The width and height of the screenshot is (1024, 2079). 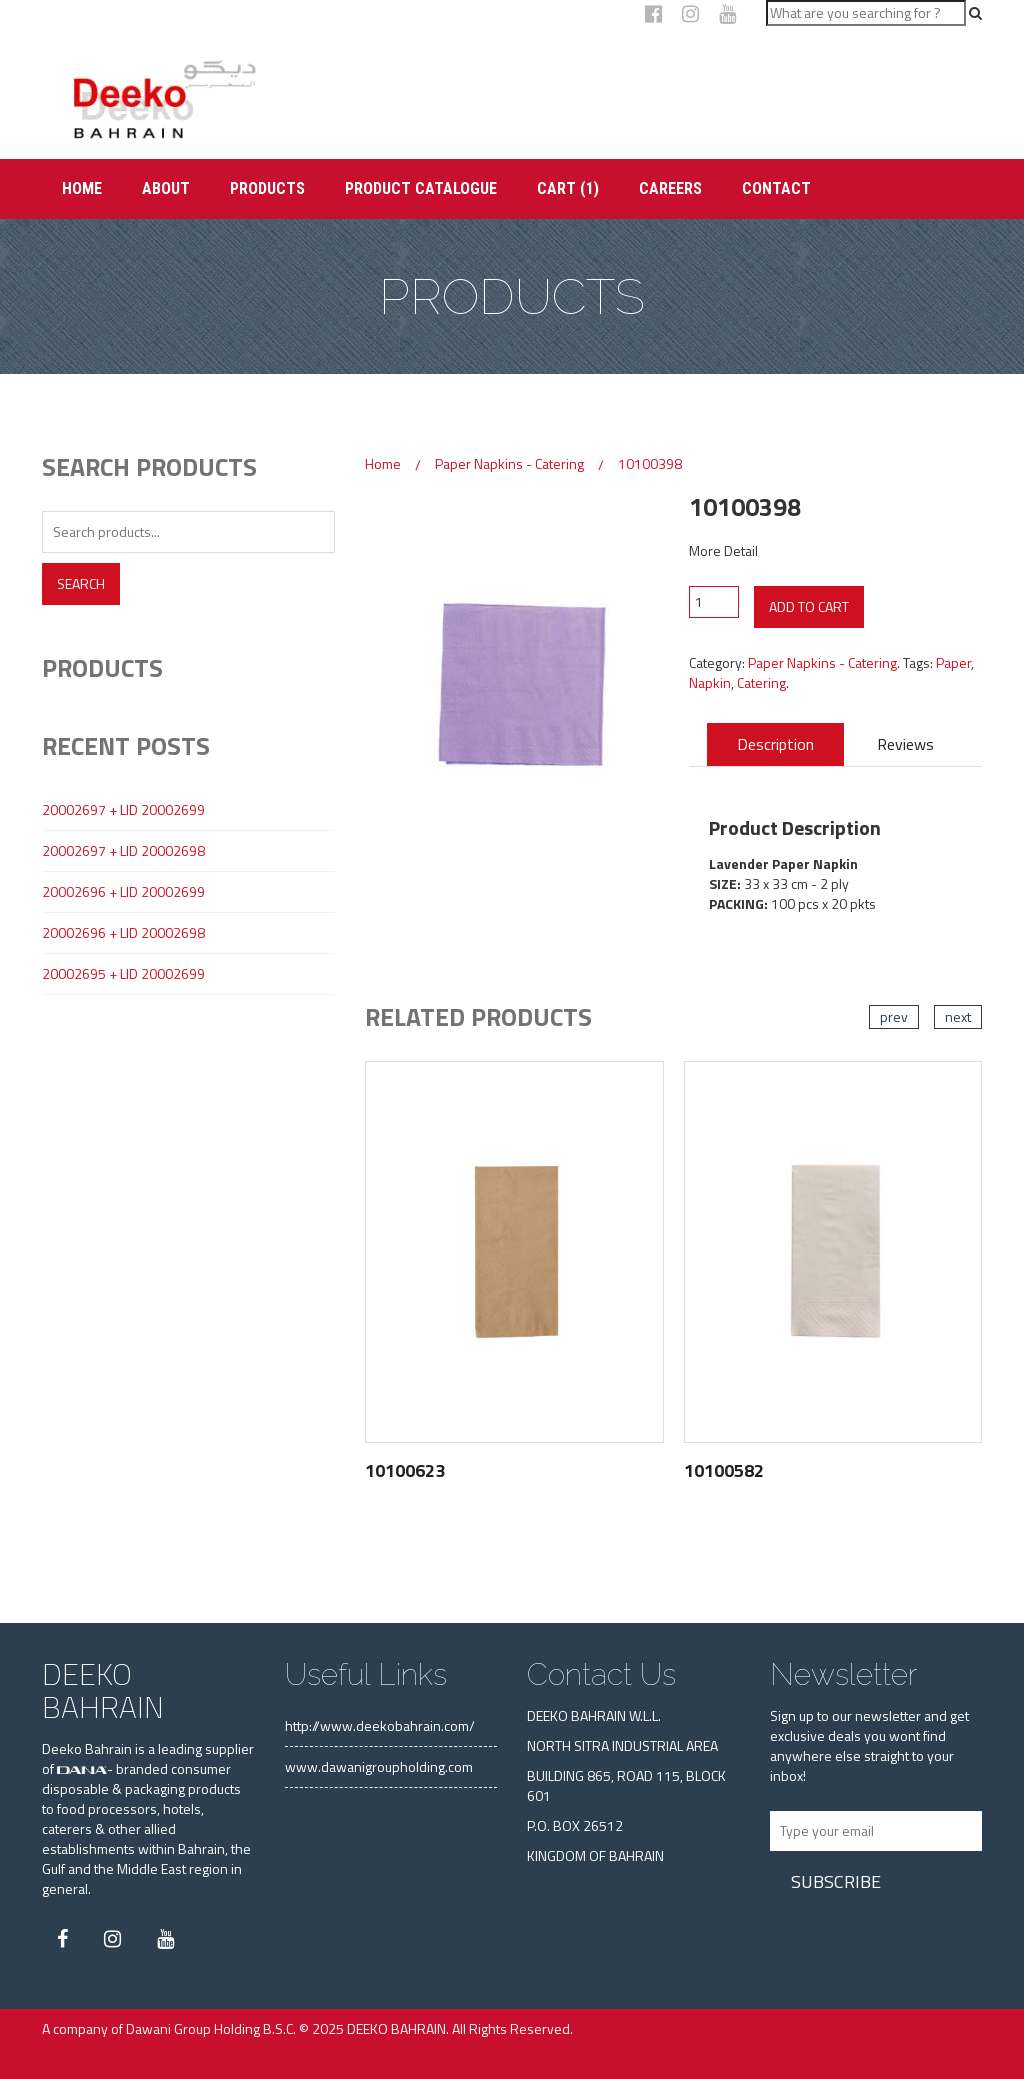 What do you see at coordinates (123, 851) in the screenshot?
I see `20002697 + LID 20002698` at bounding box center [123, 851].